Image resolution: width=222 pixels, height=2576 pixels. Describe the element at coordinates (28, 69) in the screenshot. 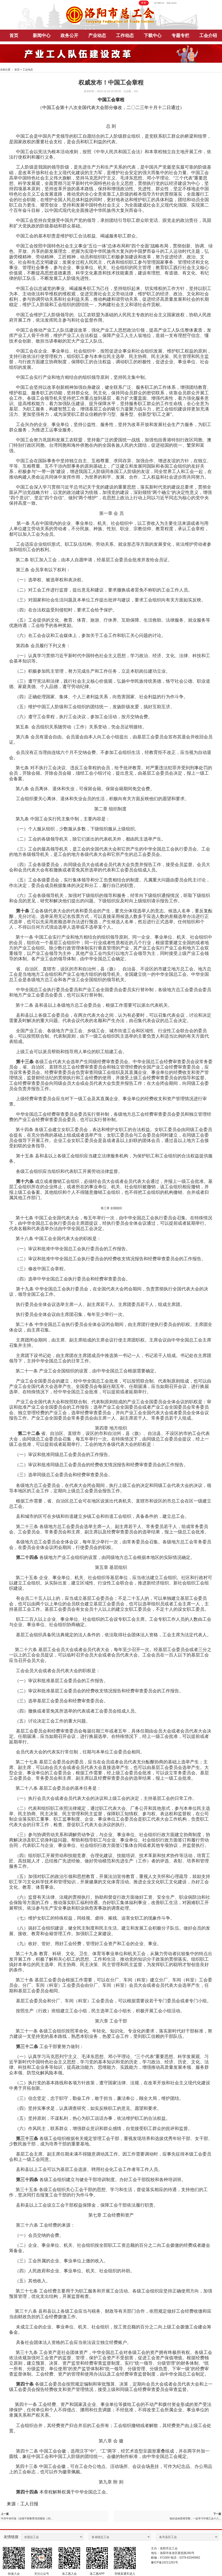

I see `工运动态` at that location.